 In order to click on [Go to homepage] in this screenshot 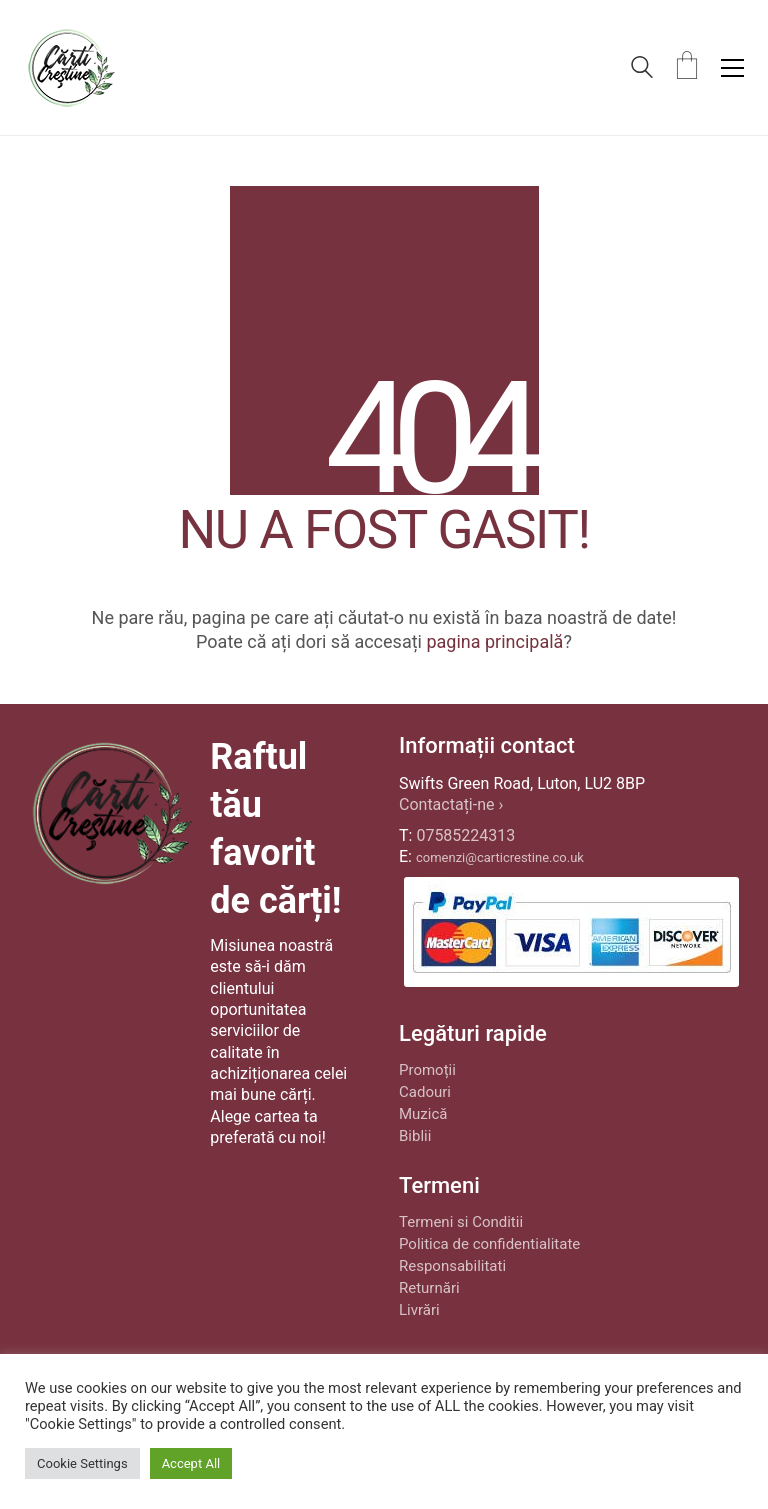, I will do `click(70, 67)`.